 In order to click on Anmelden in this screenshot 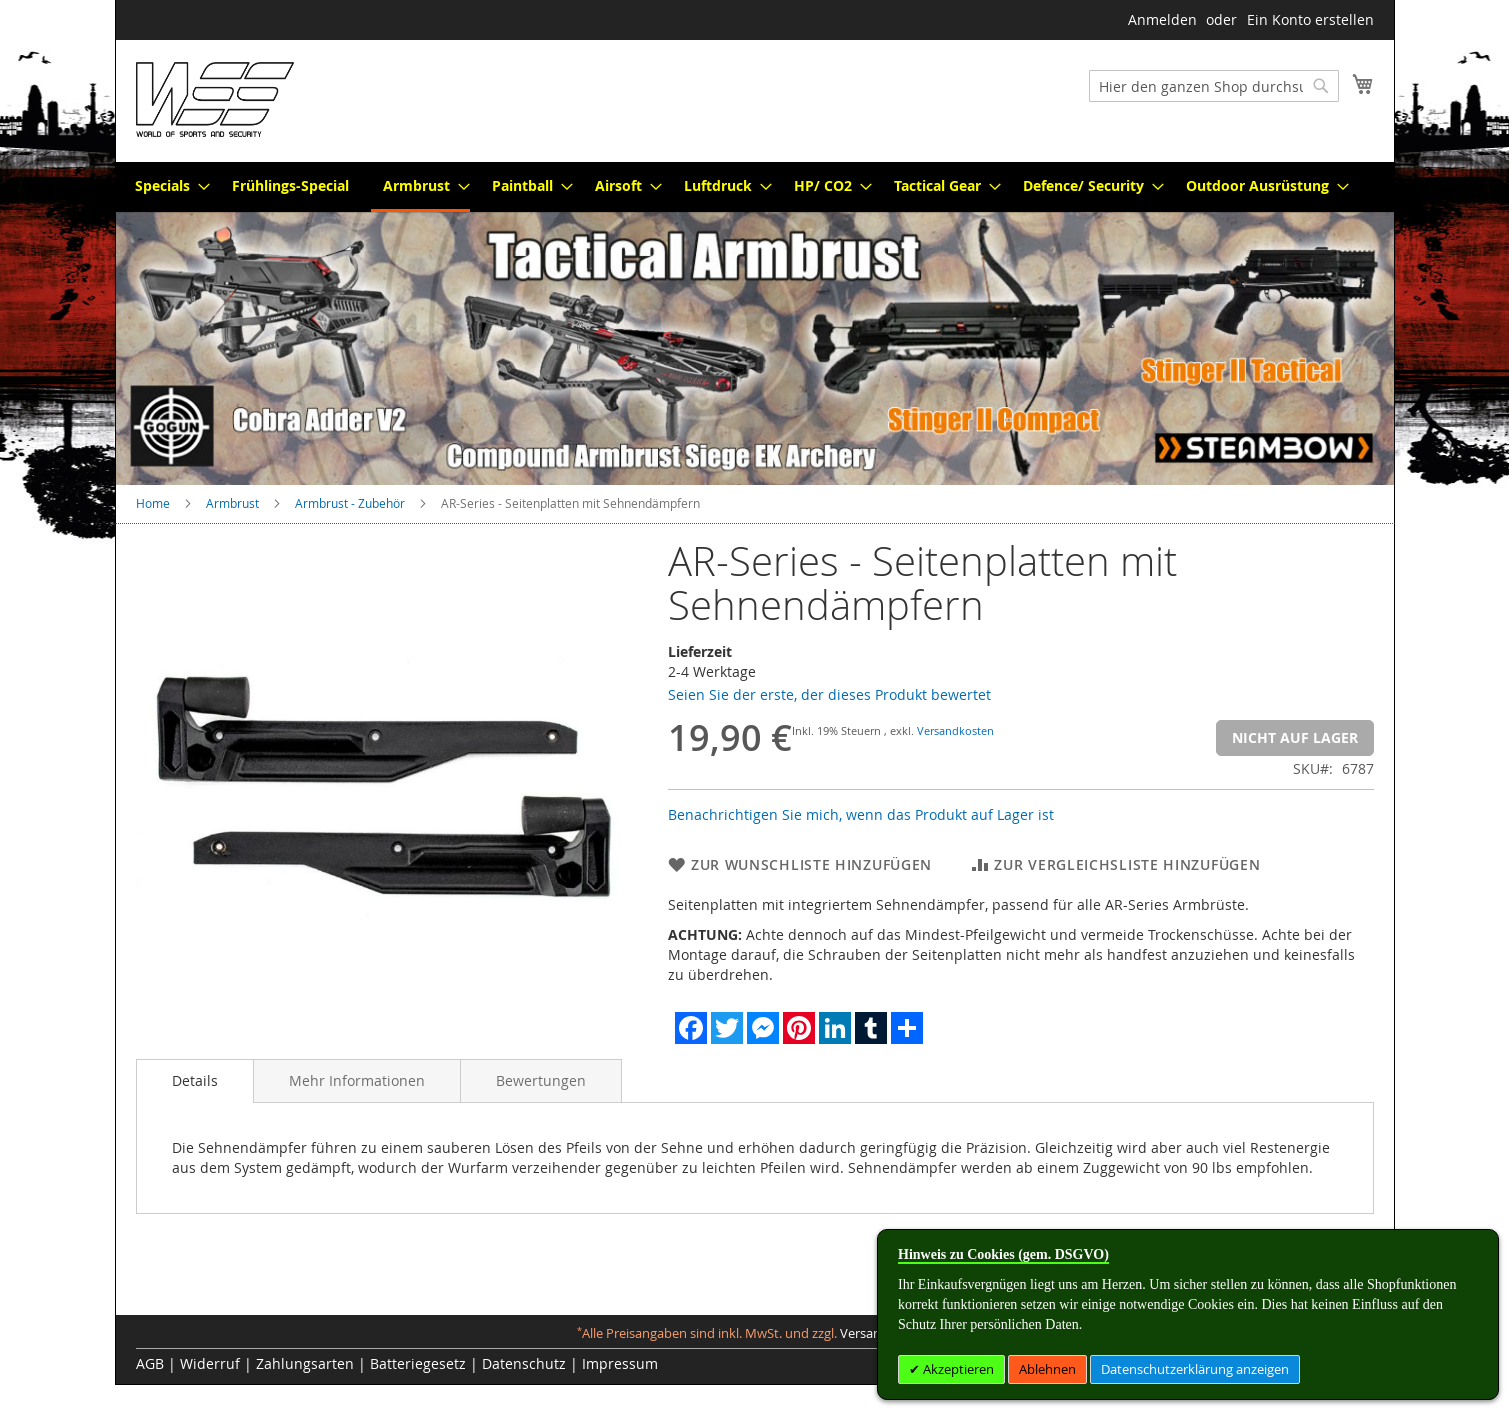, I will do `click(1162, 19)`.